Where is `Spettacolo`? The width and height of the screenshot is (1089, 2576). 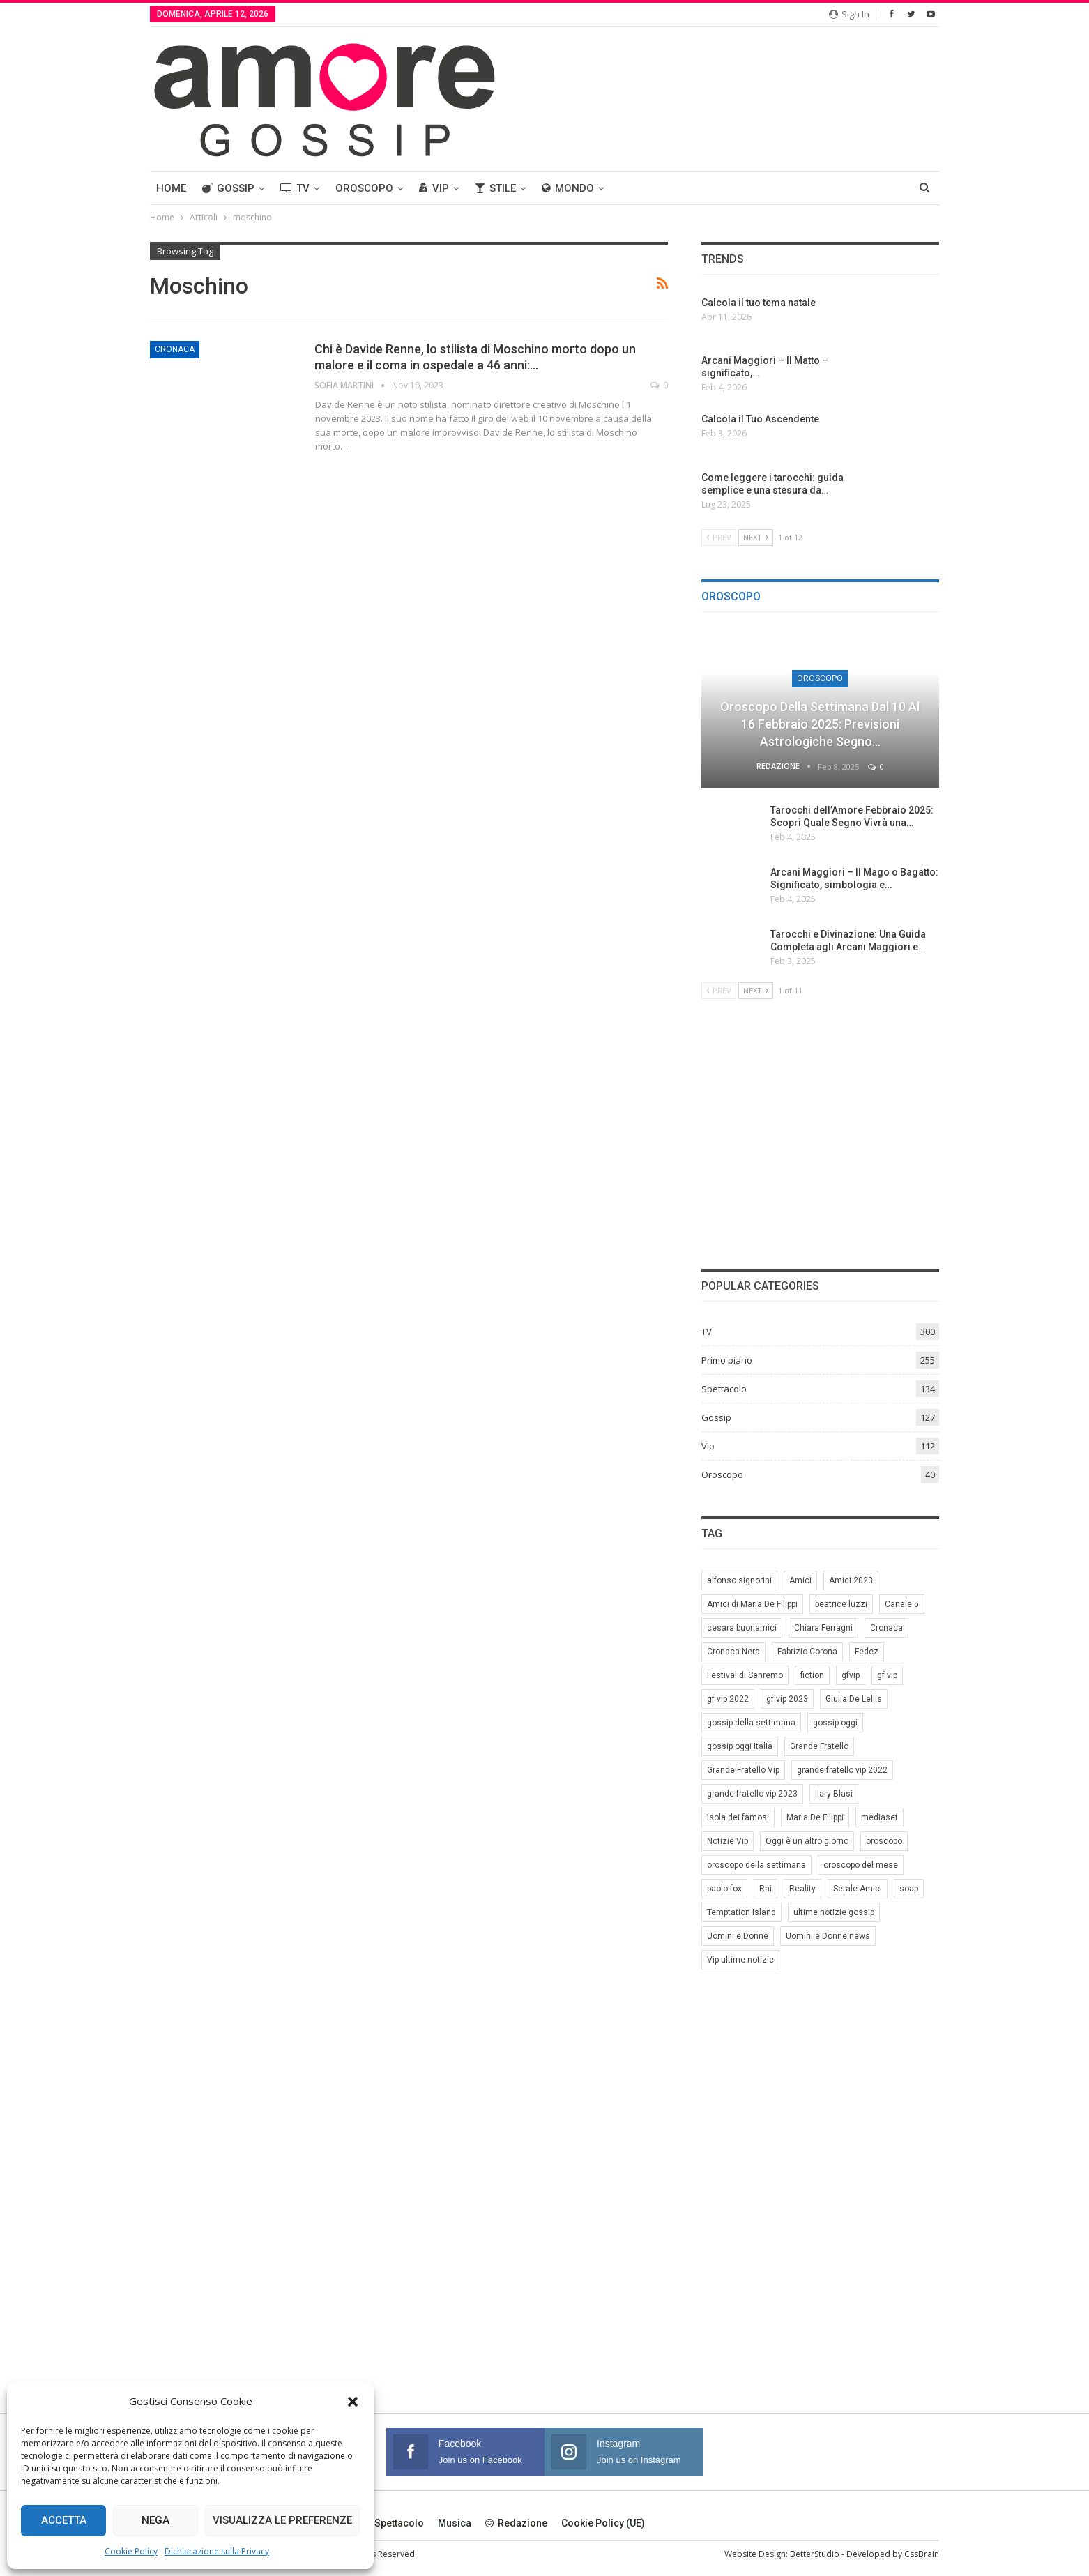 Spettacolo is located at coordinates (724, 1388).